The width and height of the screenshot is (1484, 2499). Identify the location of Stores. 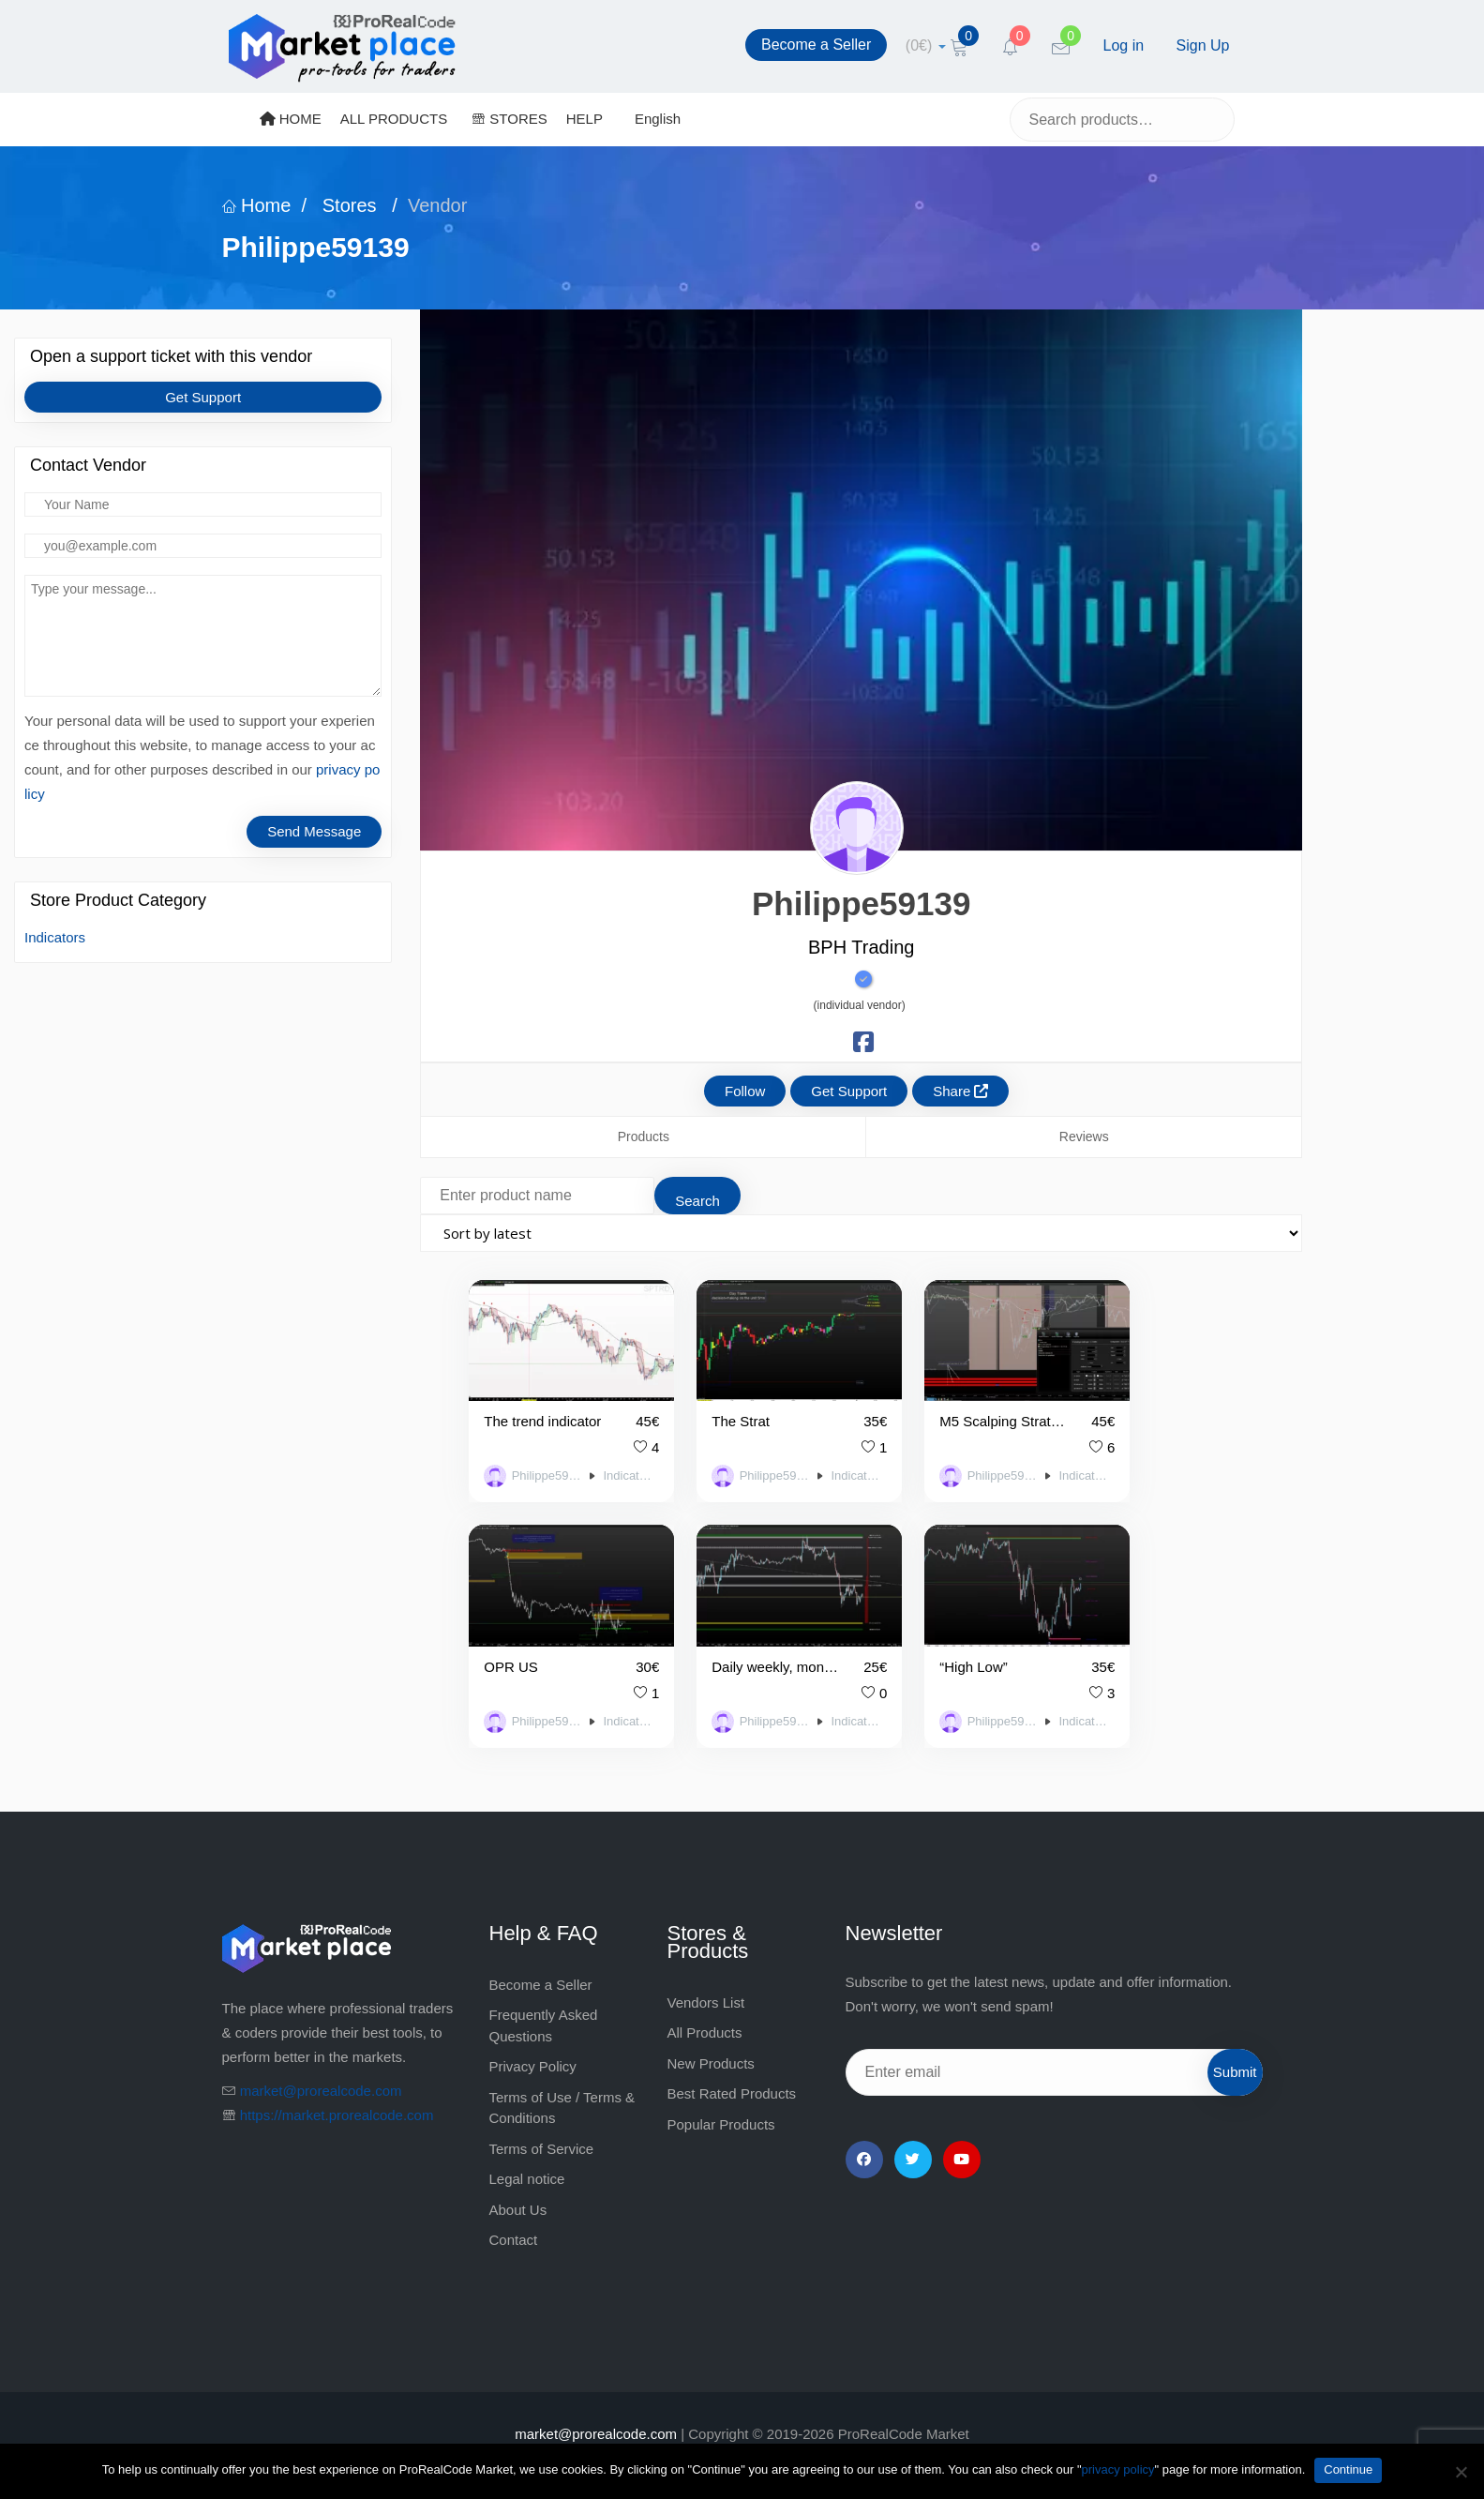
(349, 205).